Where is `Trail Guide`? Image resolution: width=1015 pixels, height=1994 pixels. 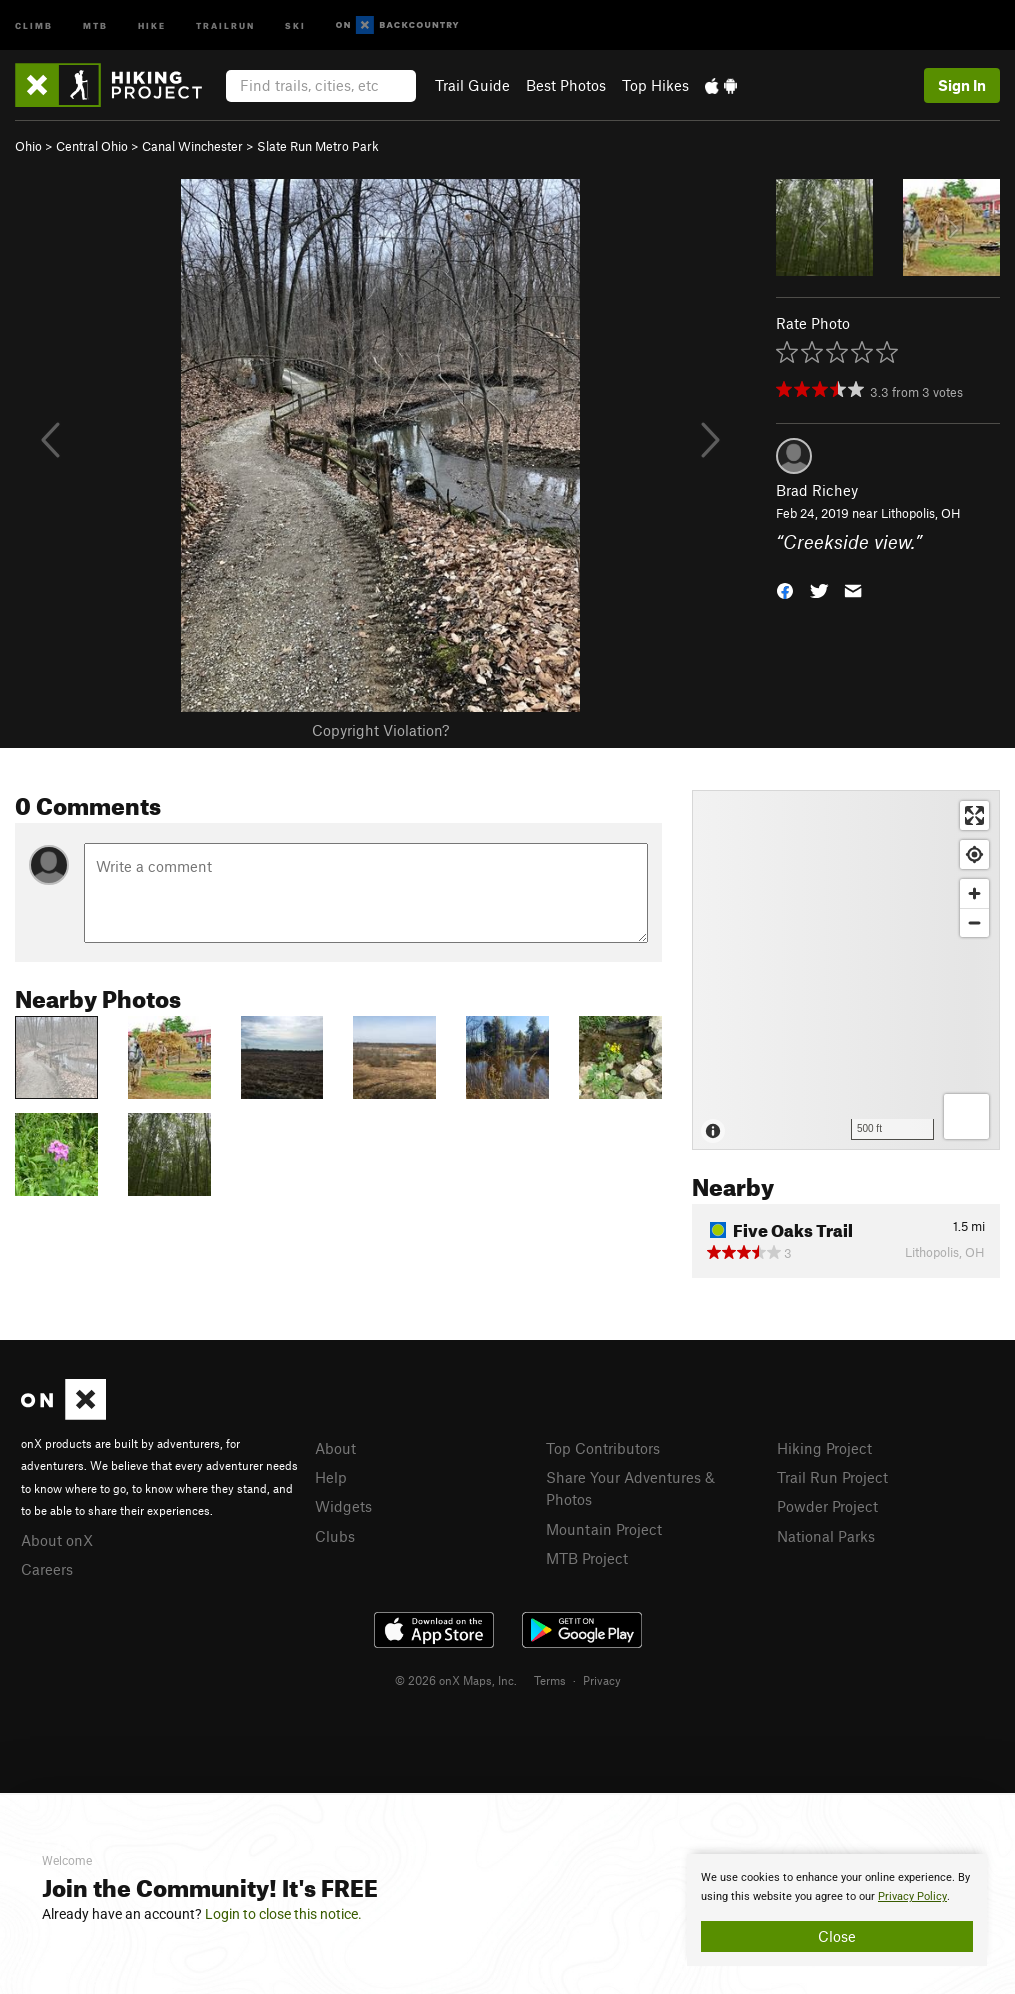 Trail Guide is located at coordinates (472, 85).